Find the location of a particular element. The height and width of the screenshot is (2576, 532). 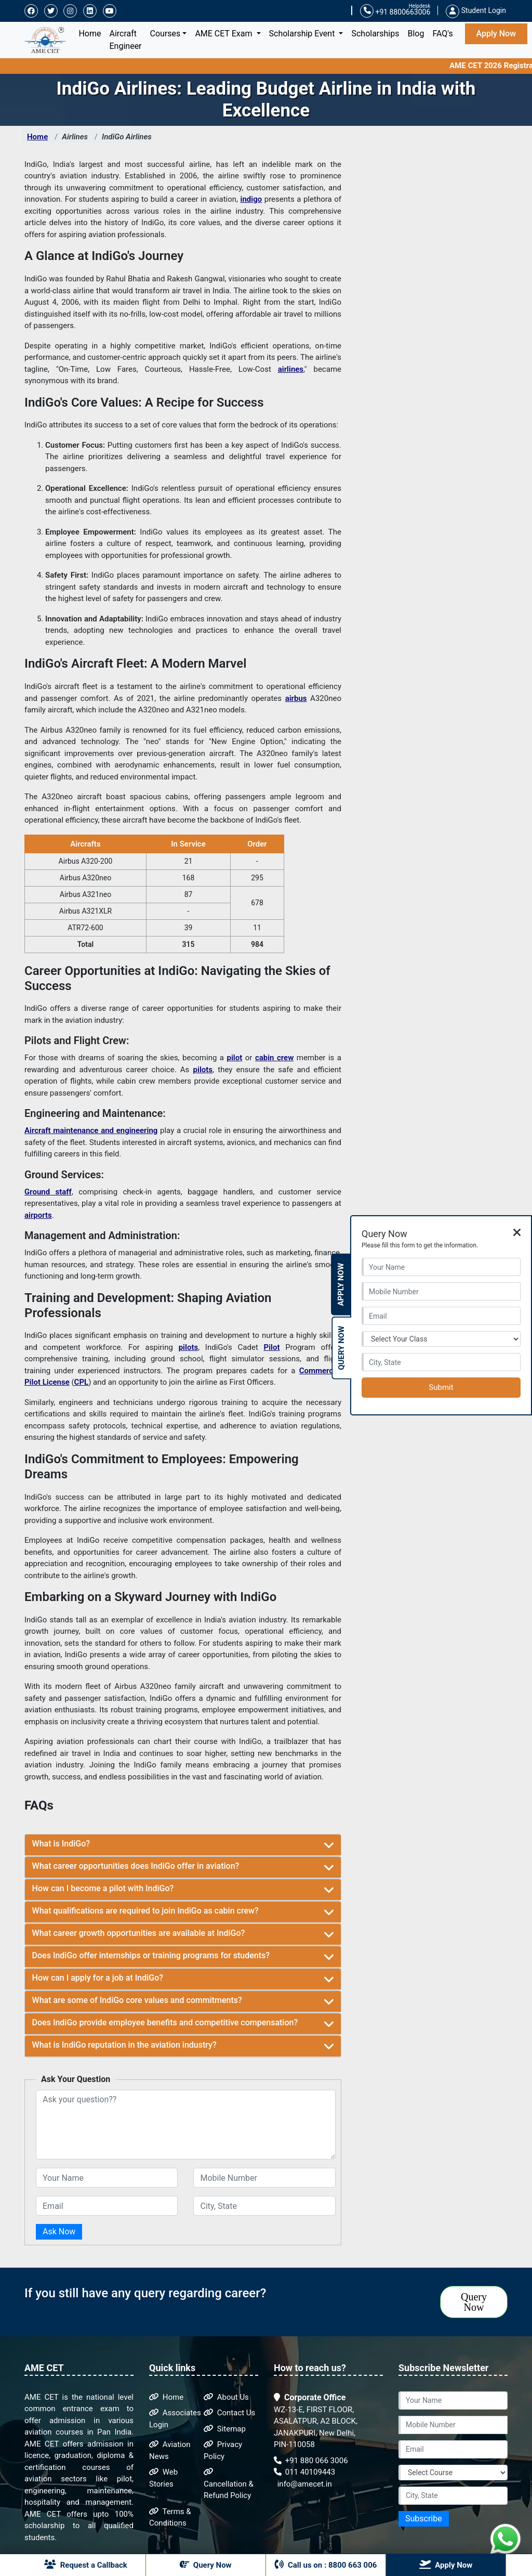

Airlines is located at coordinates (75, 136).